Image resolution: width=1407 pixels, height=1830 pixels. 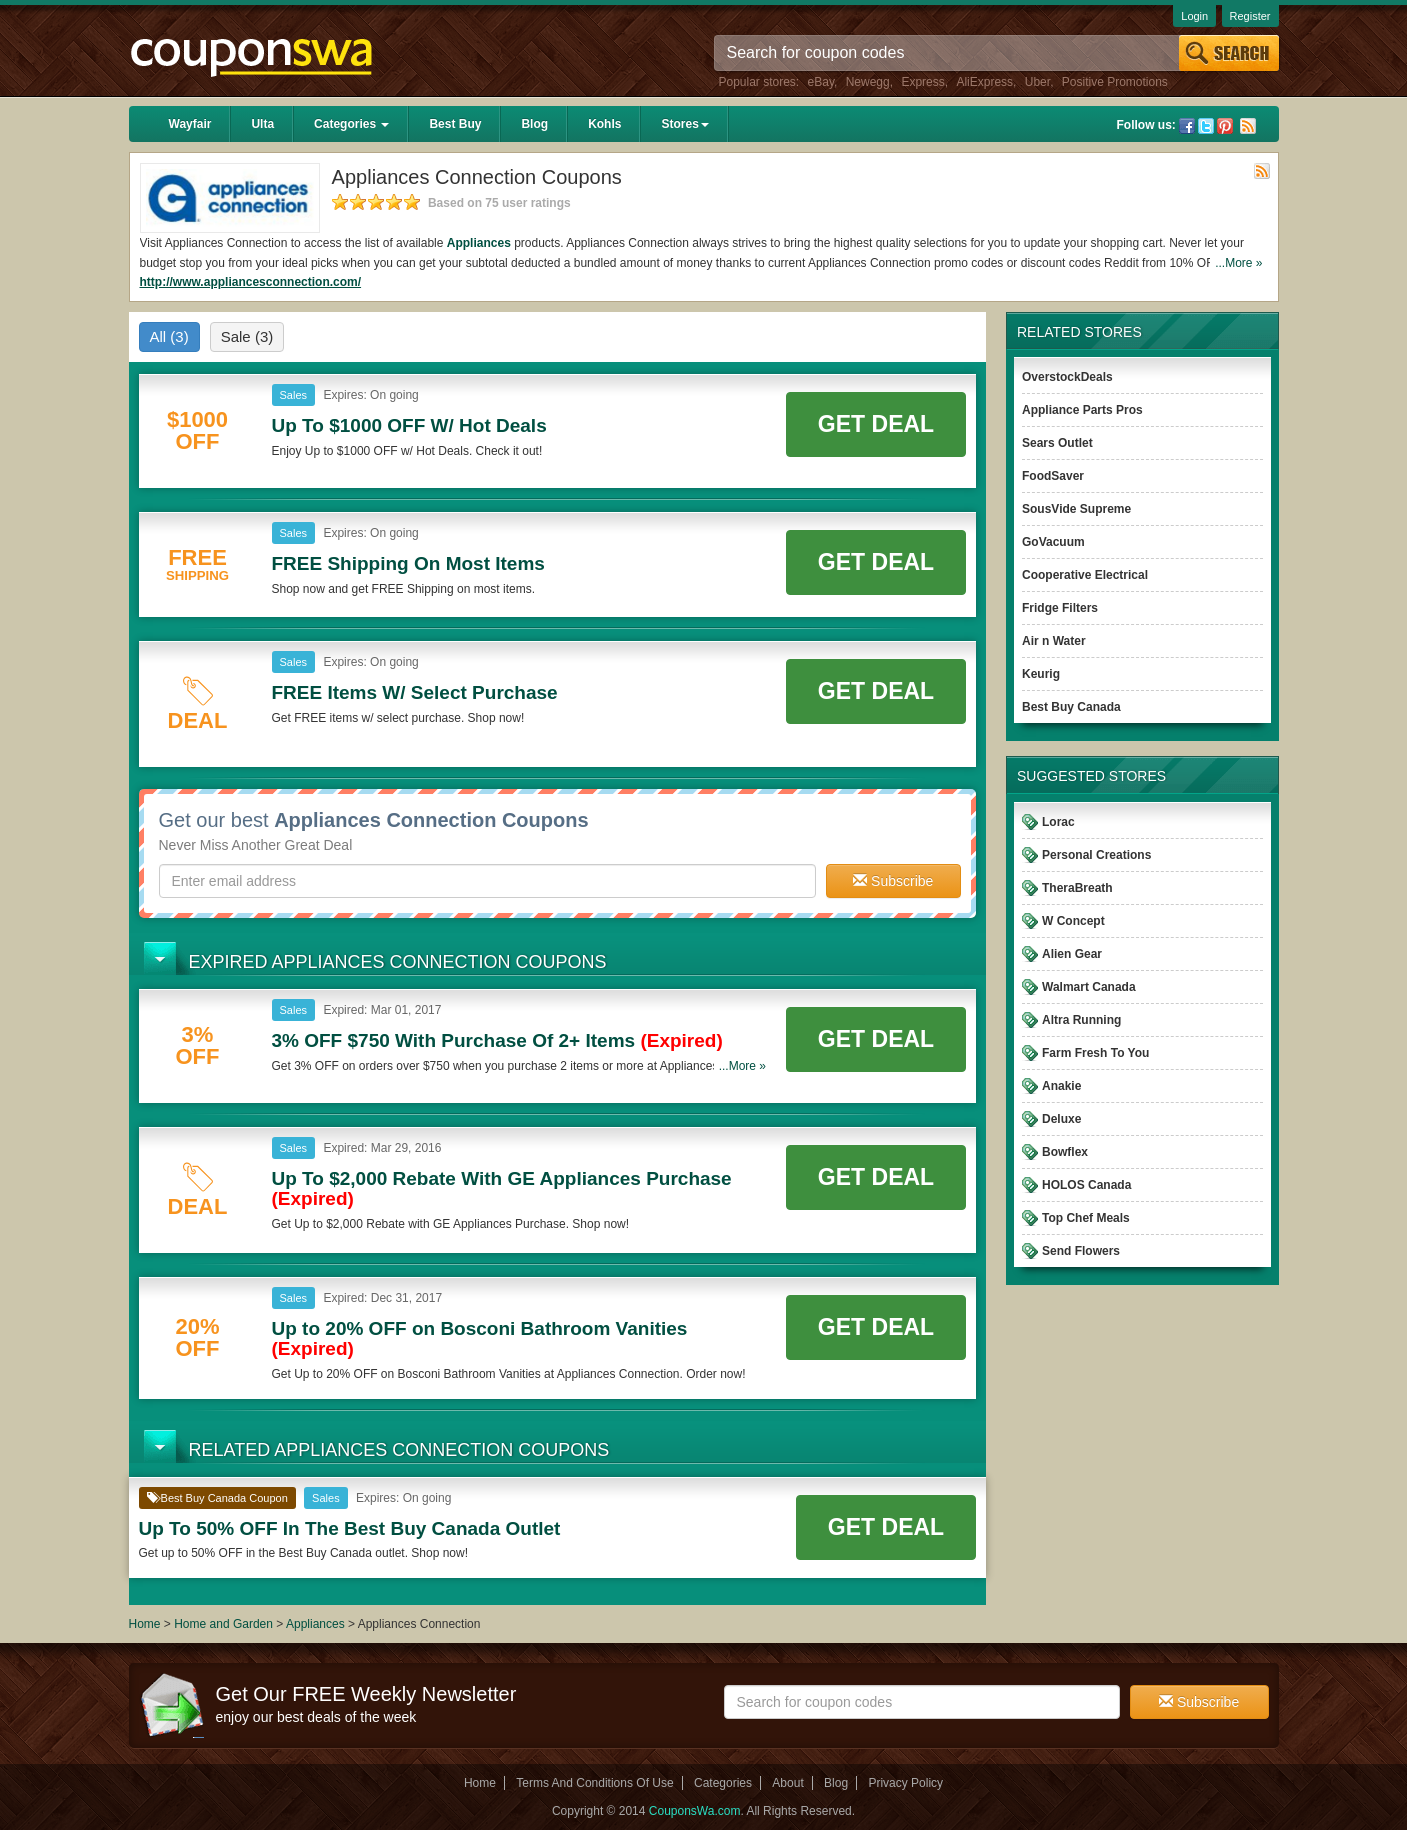 I want to click on Subscribe, so click(x=893, y=881).